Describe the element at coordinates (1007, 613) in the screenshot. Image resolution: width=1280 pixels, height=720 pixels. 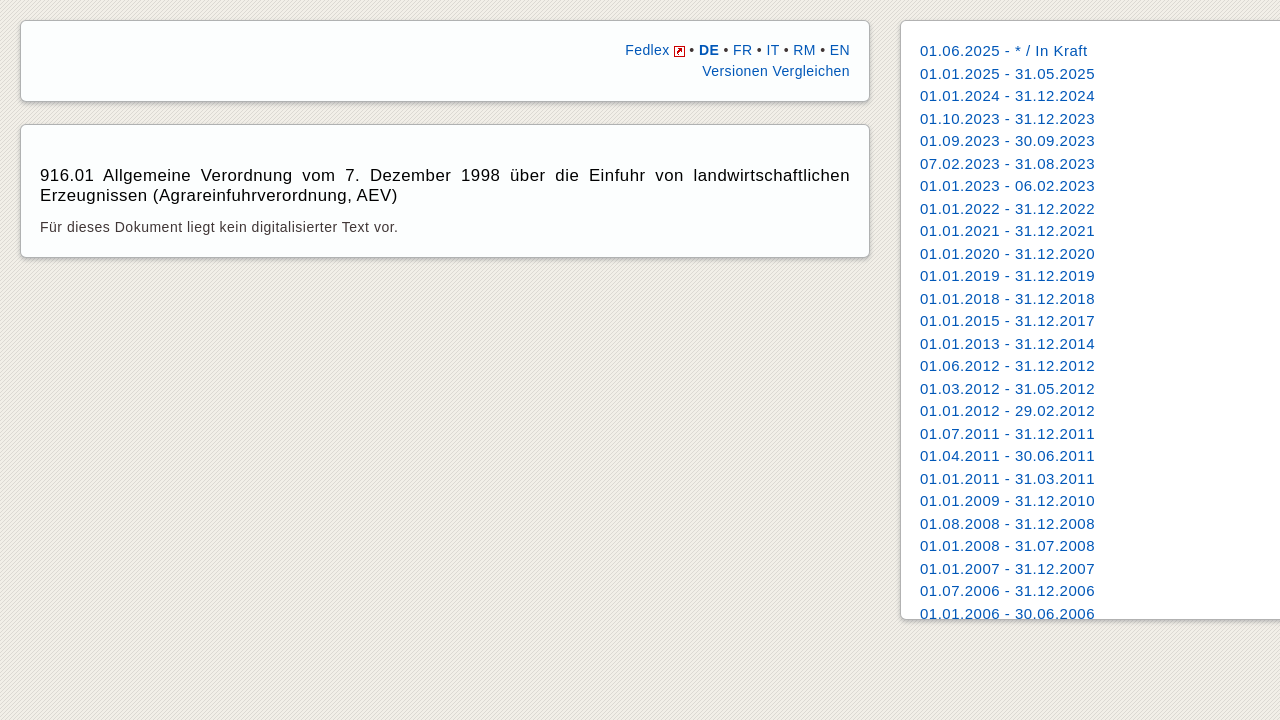
I see `01.01.2006 - 30.06.2006` at that location.